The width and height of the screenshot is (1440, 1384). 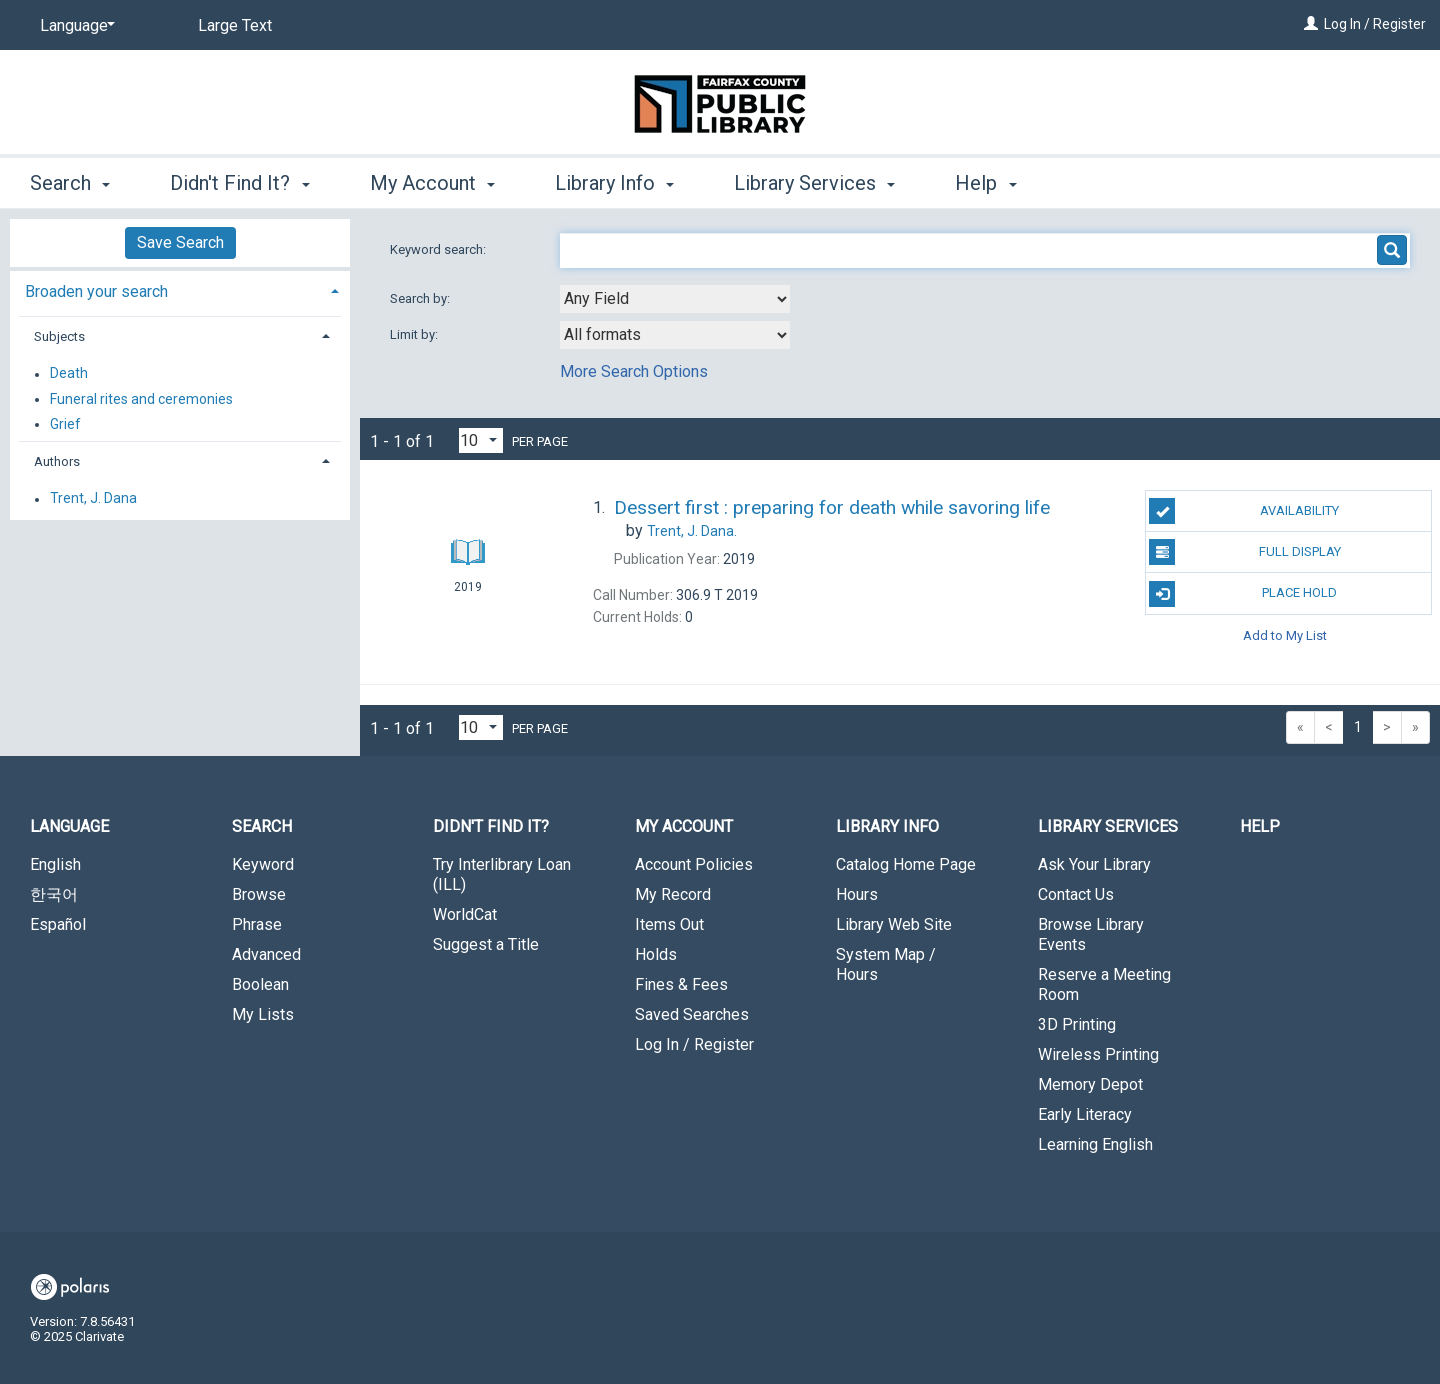 I want to click on Add to My List, so click(x=1285, y=635).